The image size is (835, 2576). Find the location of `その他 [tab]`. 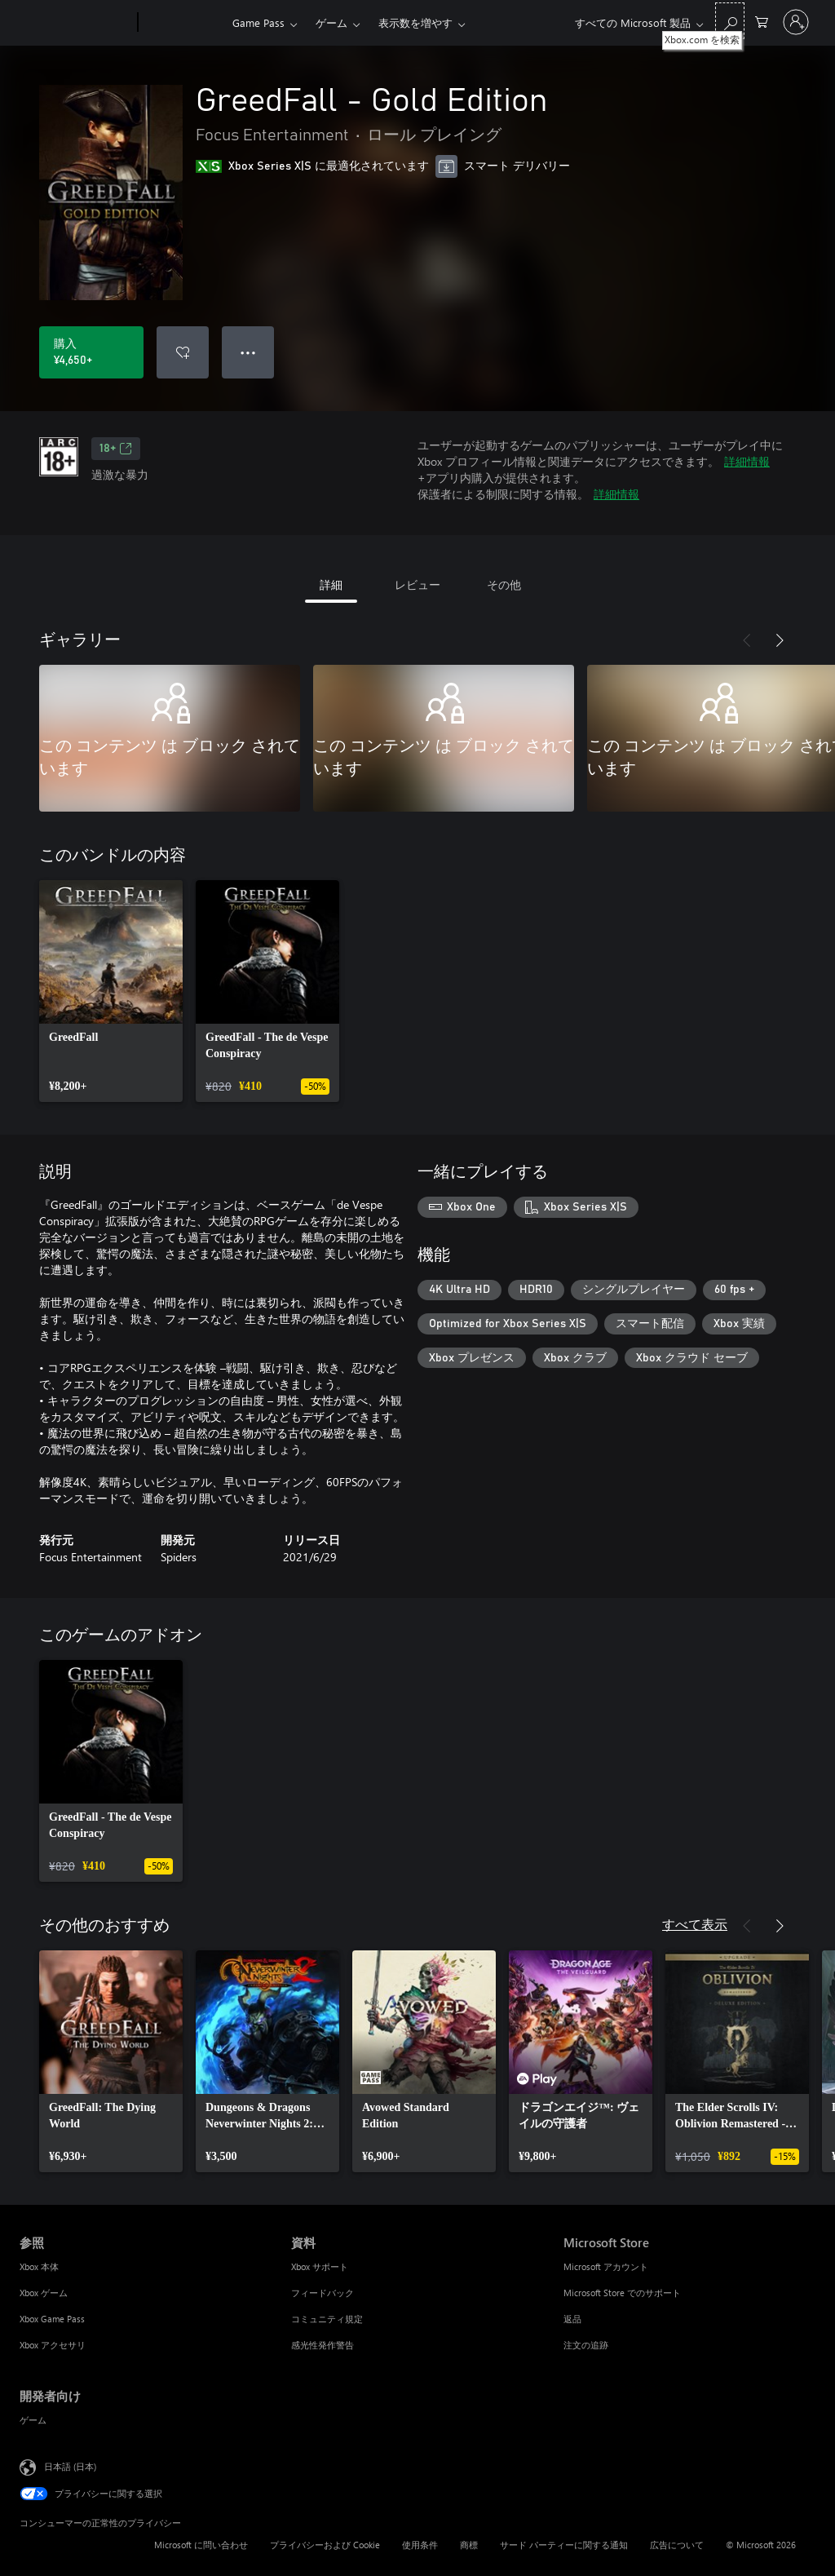

その他 [tab] is located at coordinates (504, 584).